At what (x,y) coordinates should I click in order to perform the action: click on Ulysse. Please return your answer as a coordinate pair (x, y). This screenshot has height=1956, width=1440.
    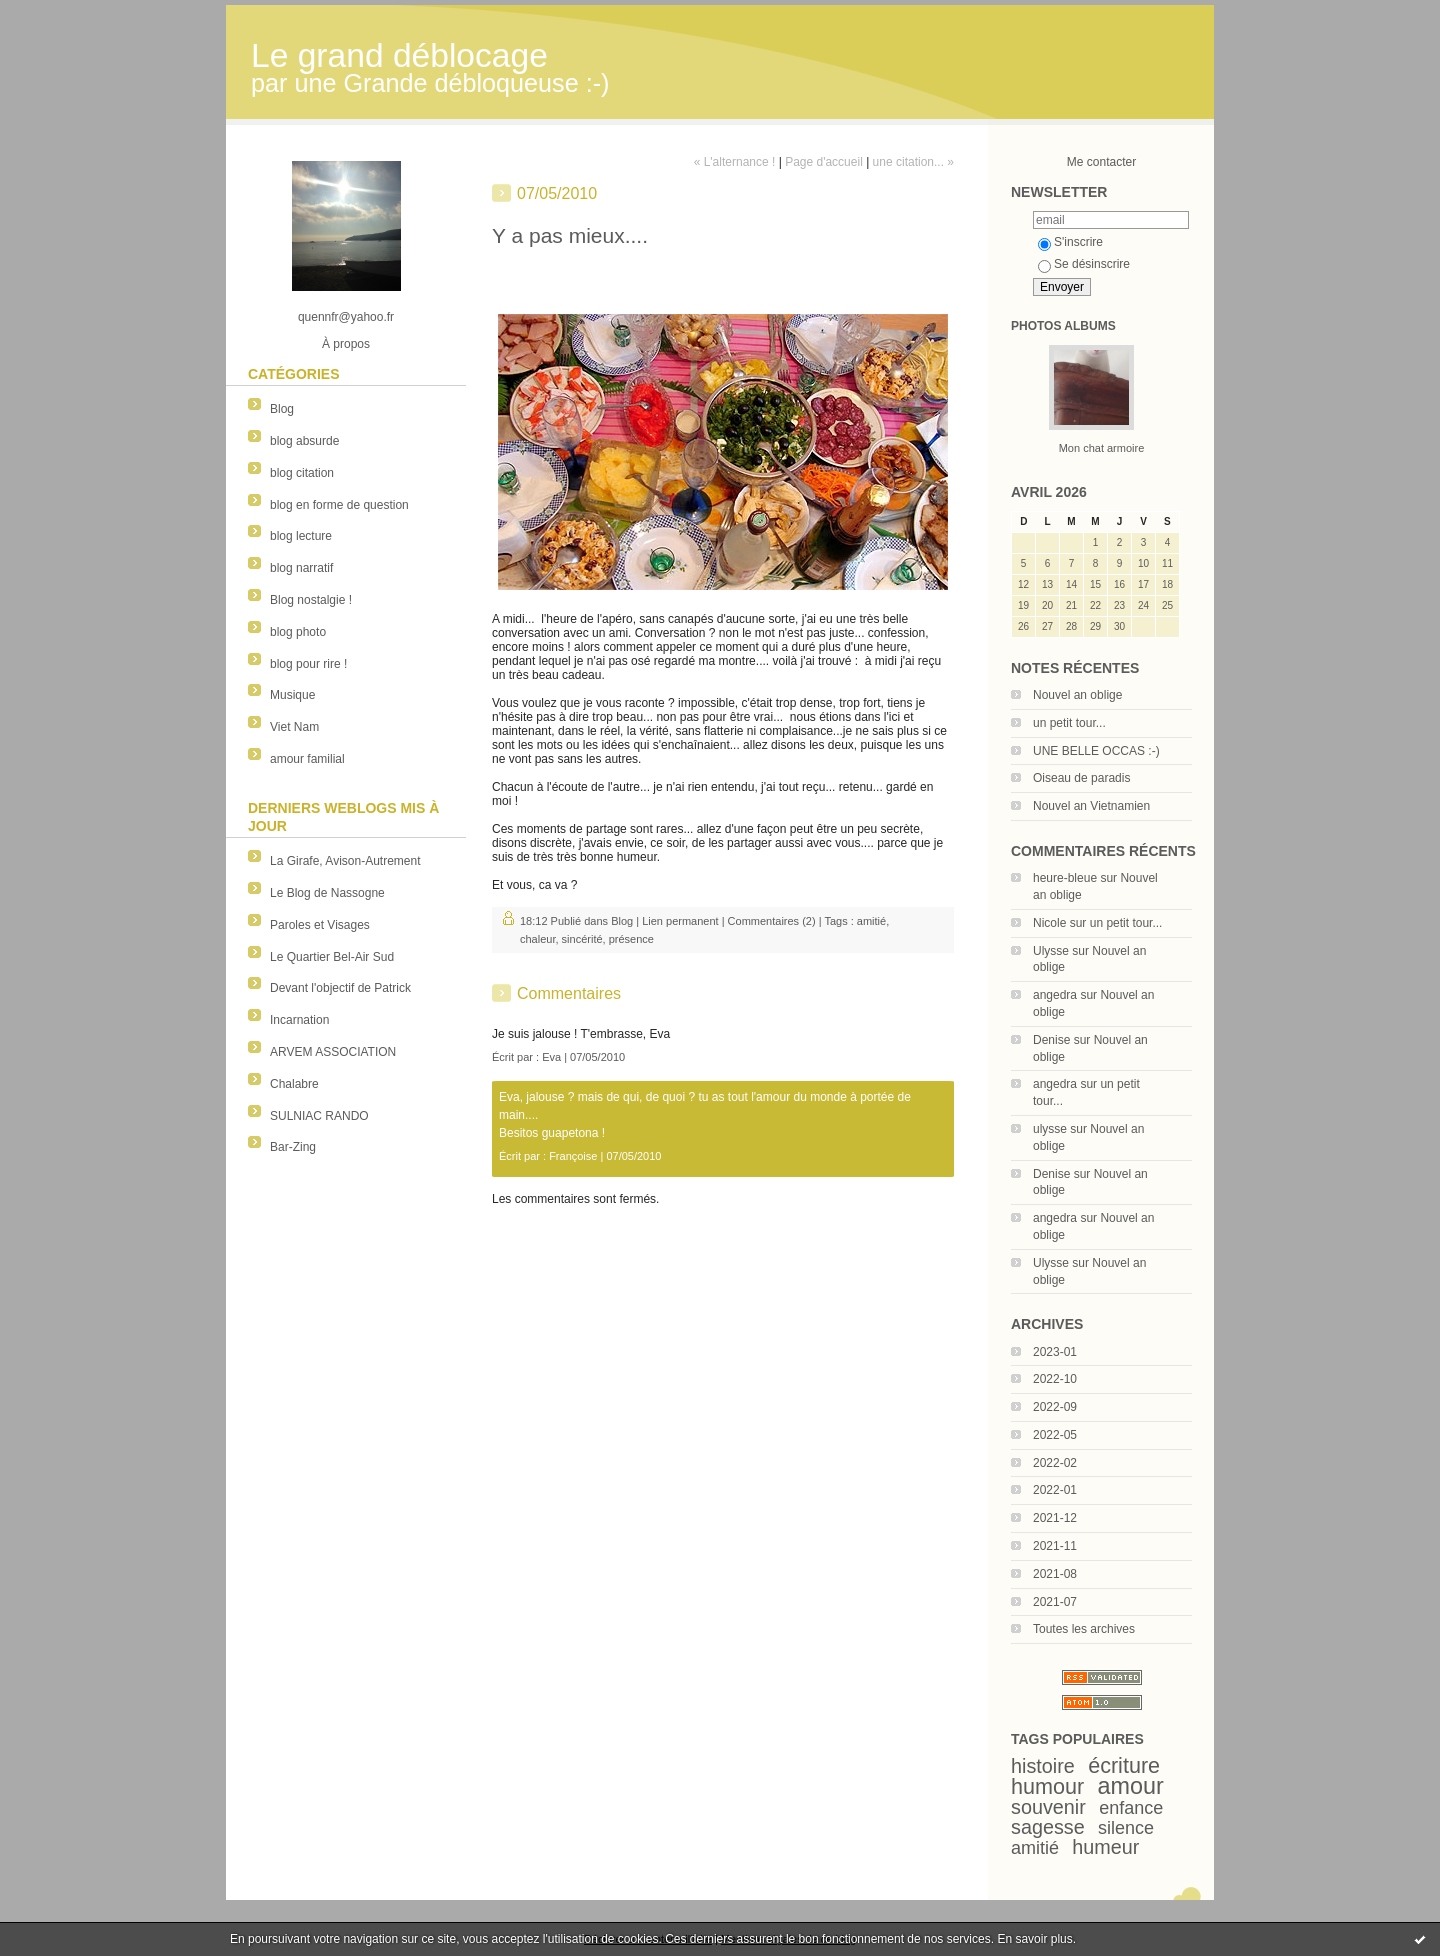
    Looking at the image, I should click on (1051, 951).